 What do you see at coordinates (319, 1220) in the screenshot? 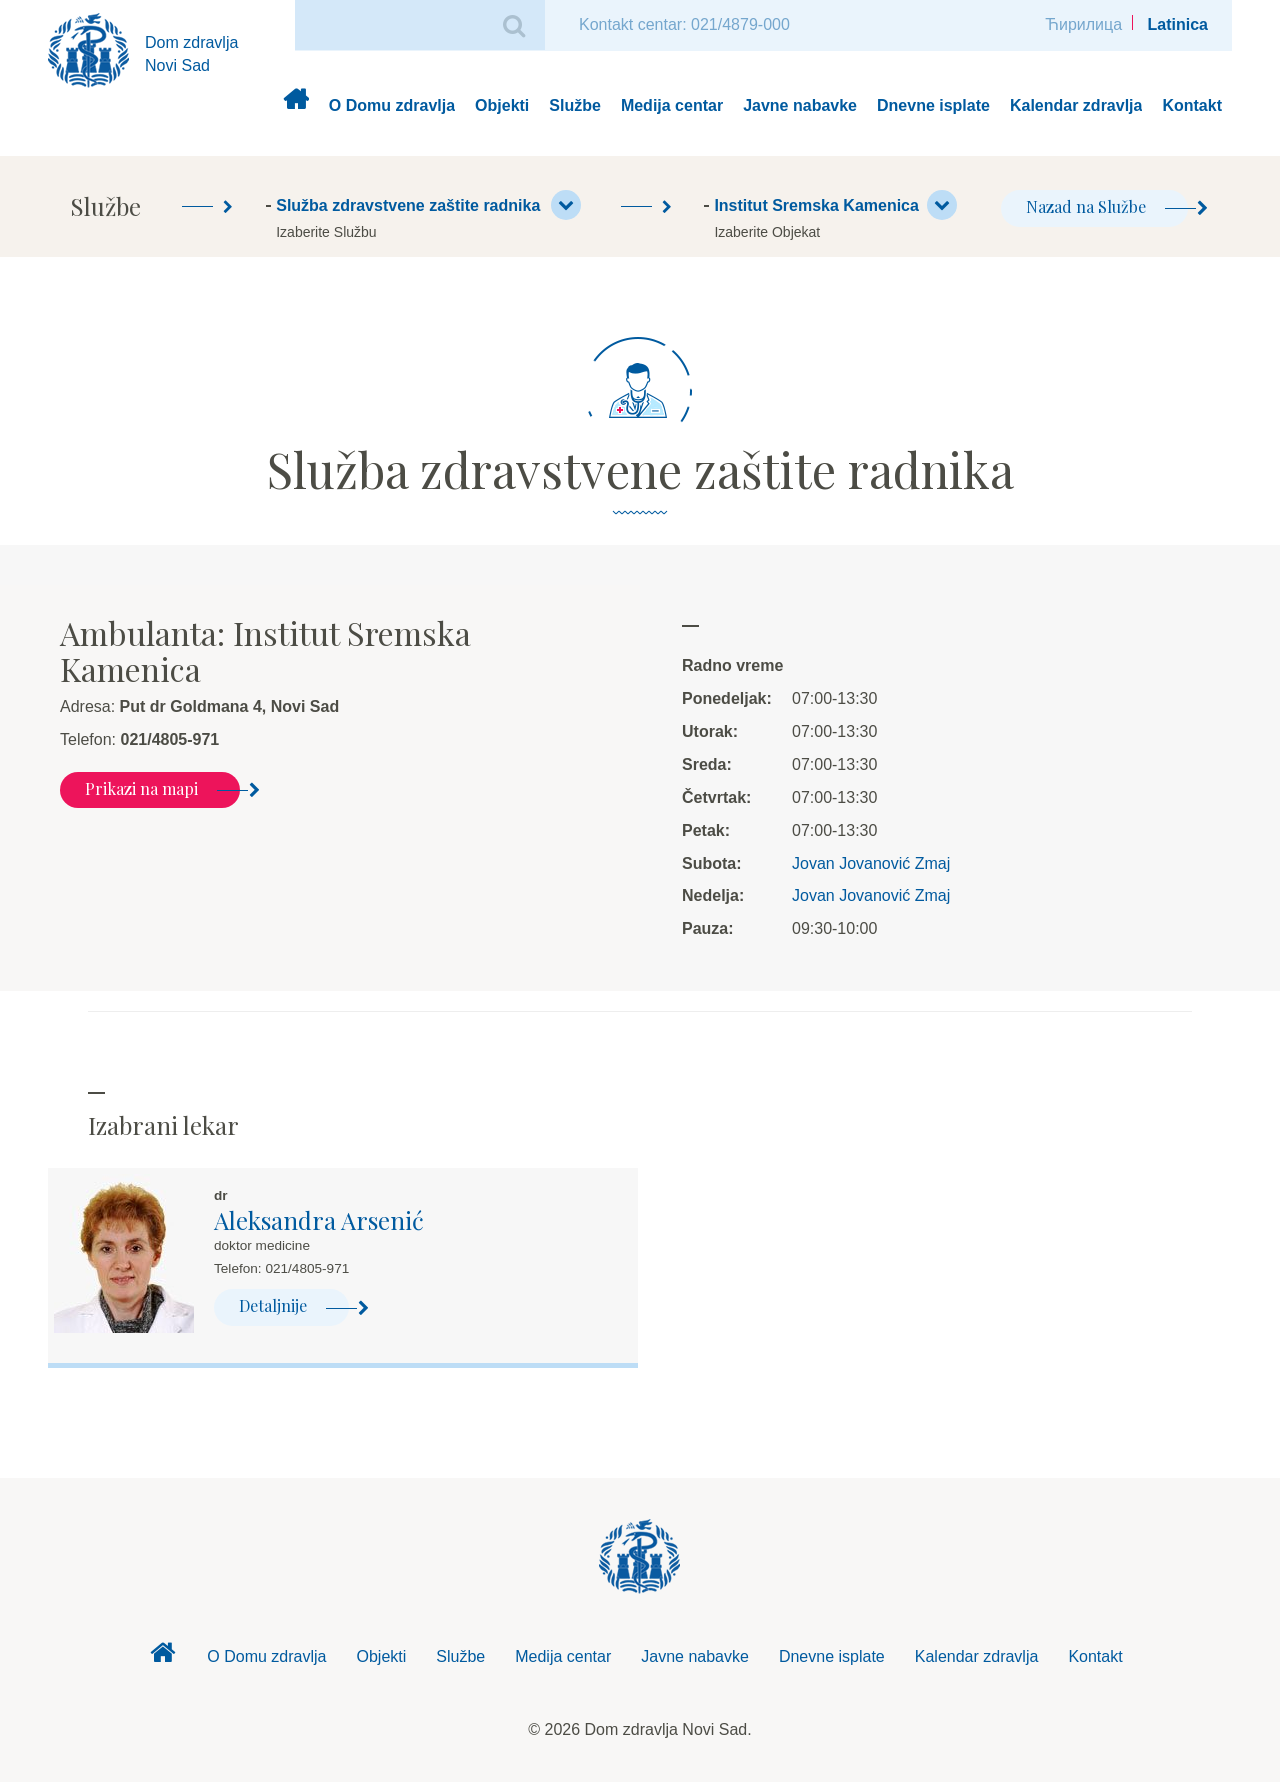
I see `Aleksandra Arsenić` at bounding box center [319, 1220].